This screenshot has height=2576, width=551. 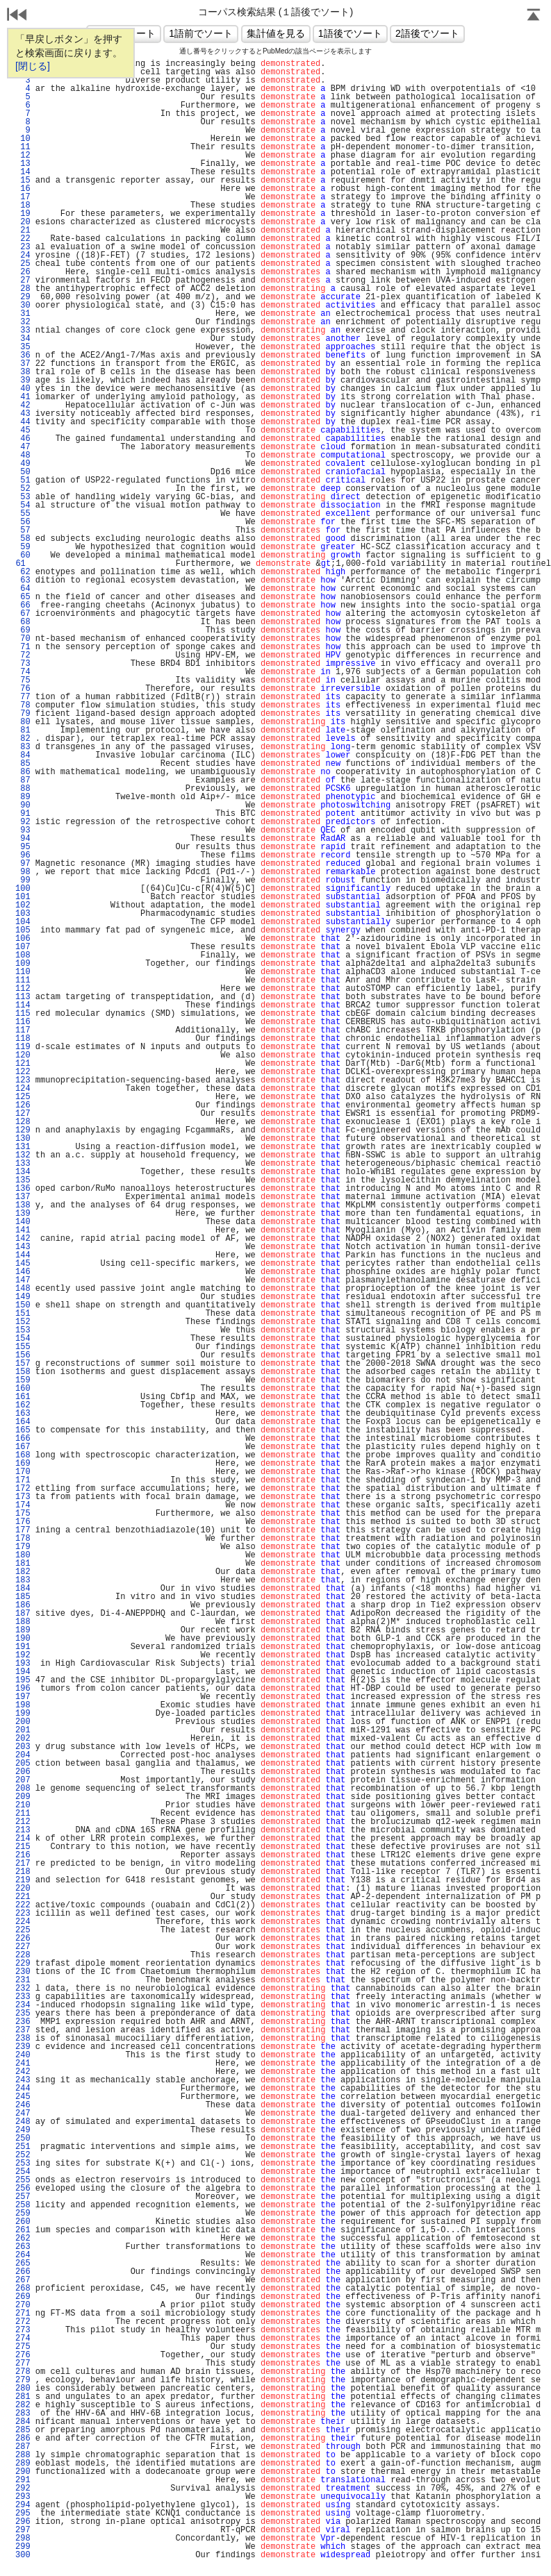 What do you see at coordinates (22, 1772) in the screenshot?
I see `206` at bounding box center [22, 1772].